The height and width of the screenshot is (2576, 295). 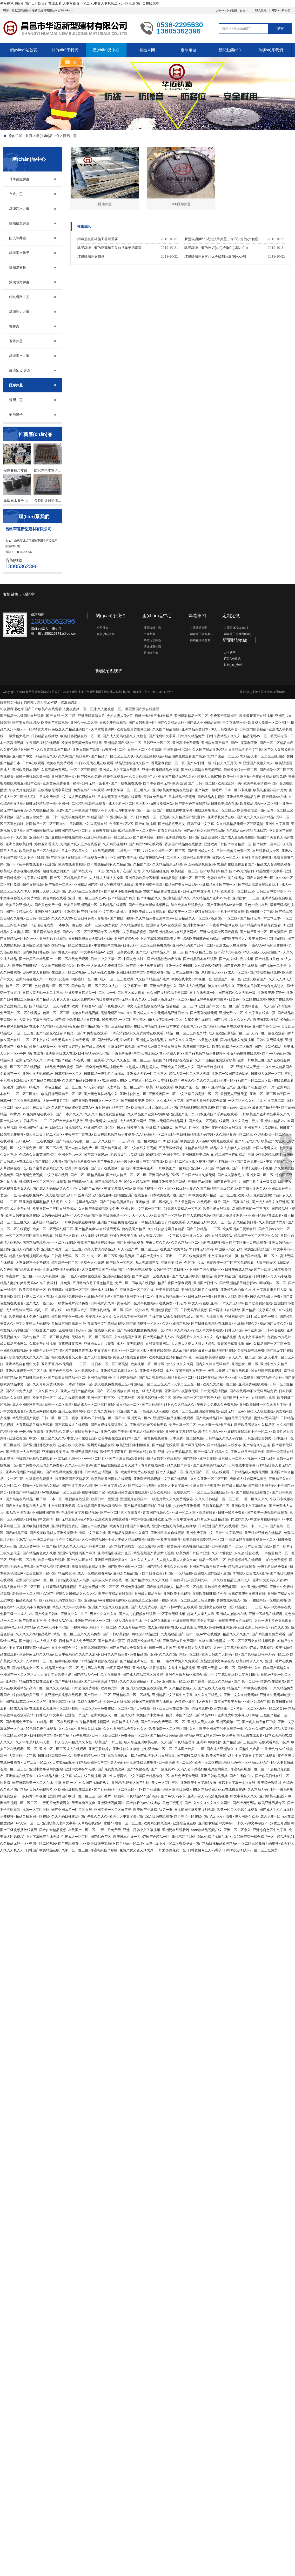 I want to click on 亚洲欧美成人一区二区久久精, so click(x=112, y=1715).